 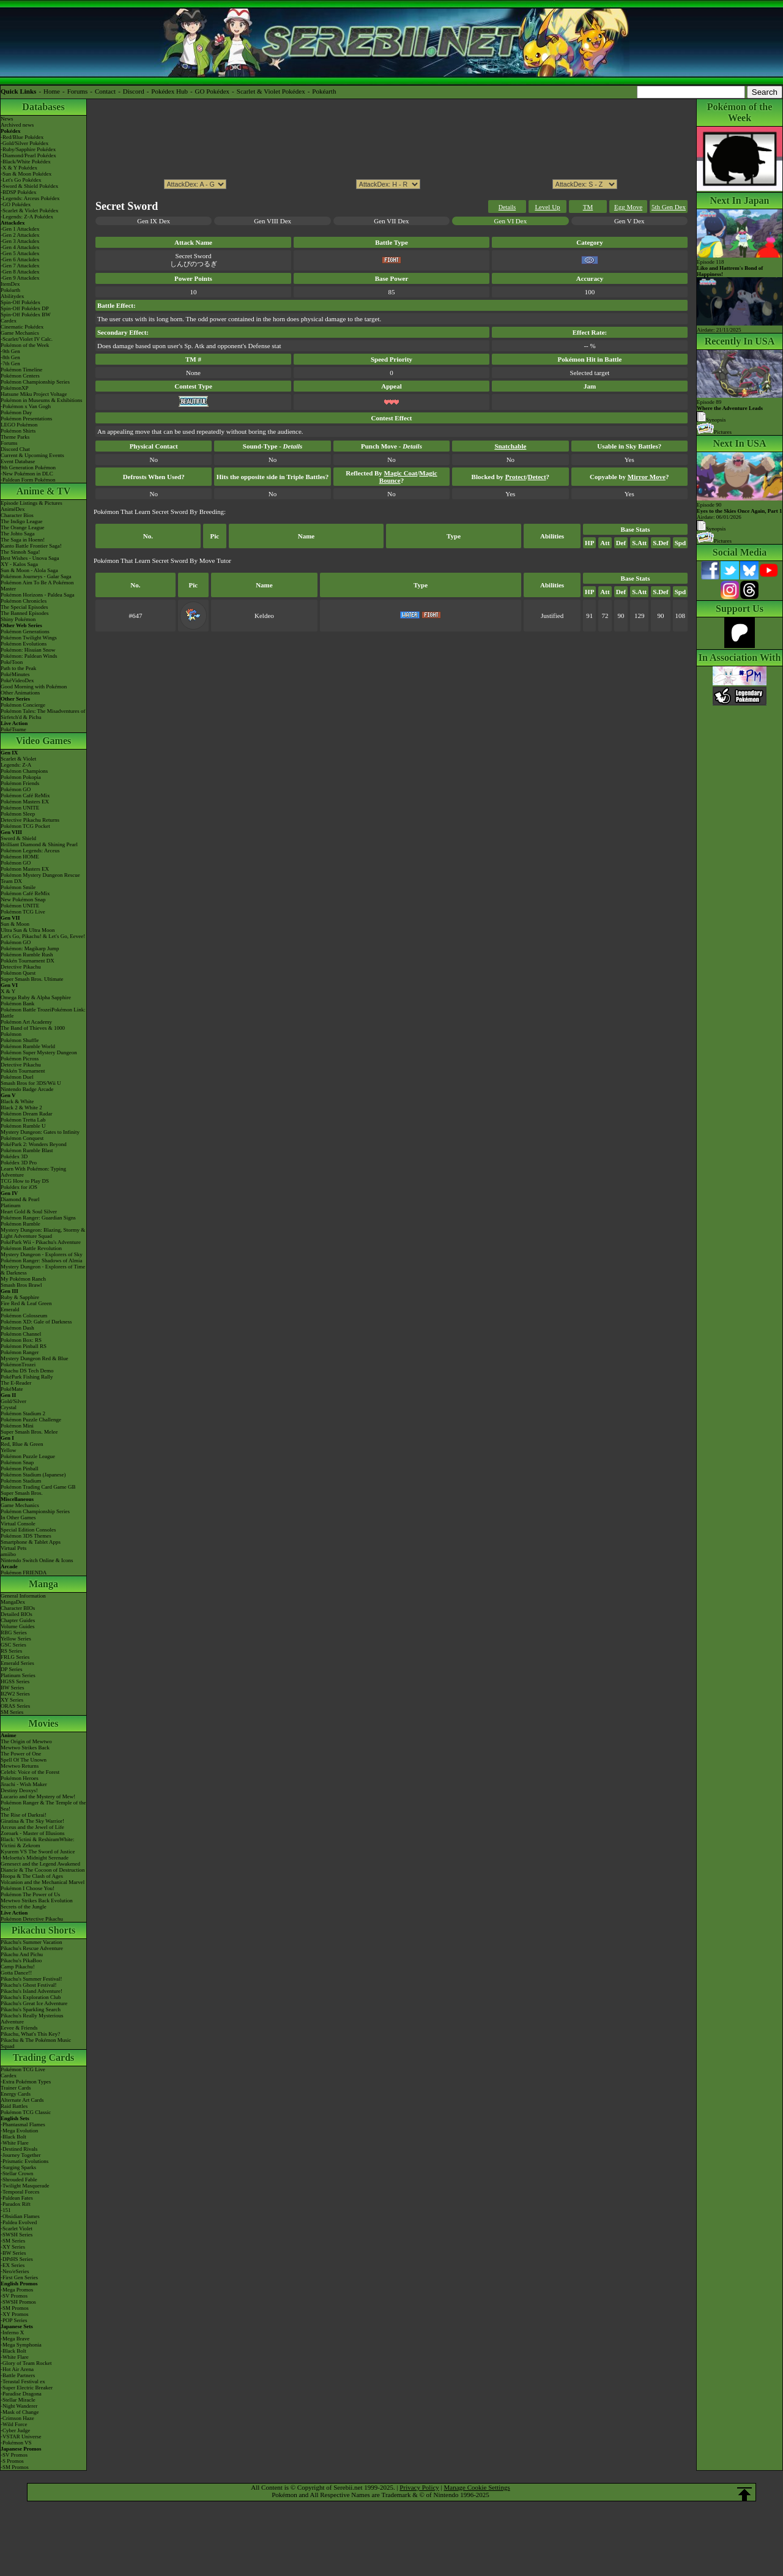 I want to click on Special Edition Consoles, so click(x=28, y=1530).